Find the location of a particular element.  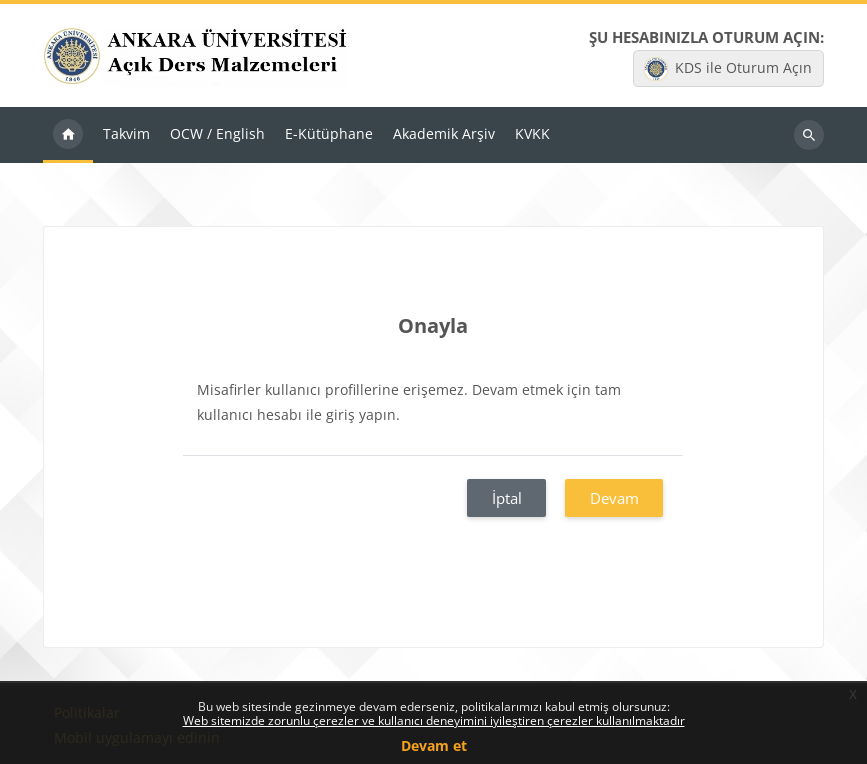

OCW / English [menuitem] is located at coordinates (217, 133).